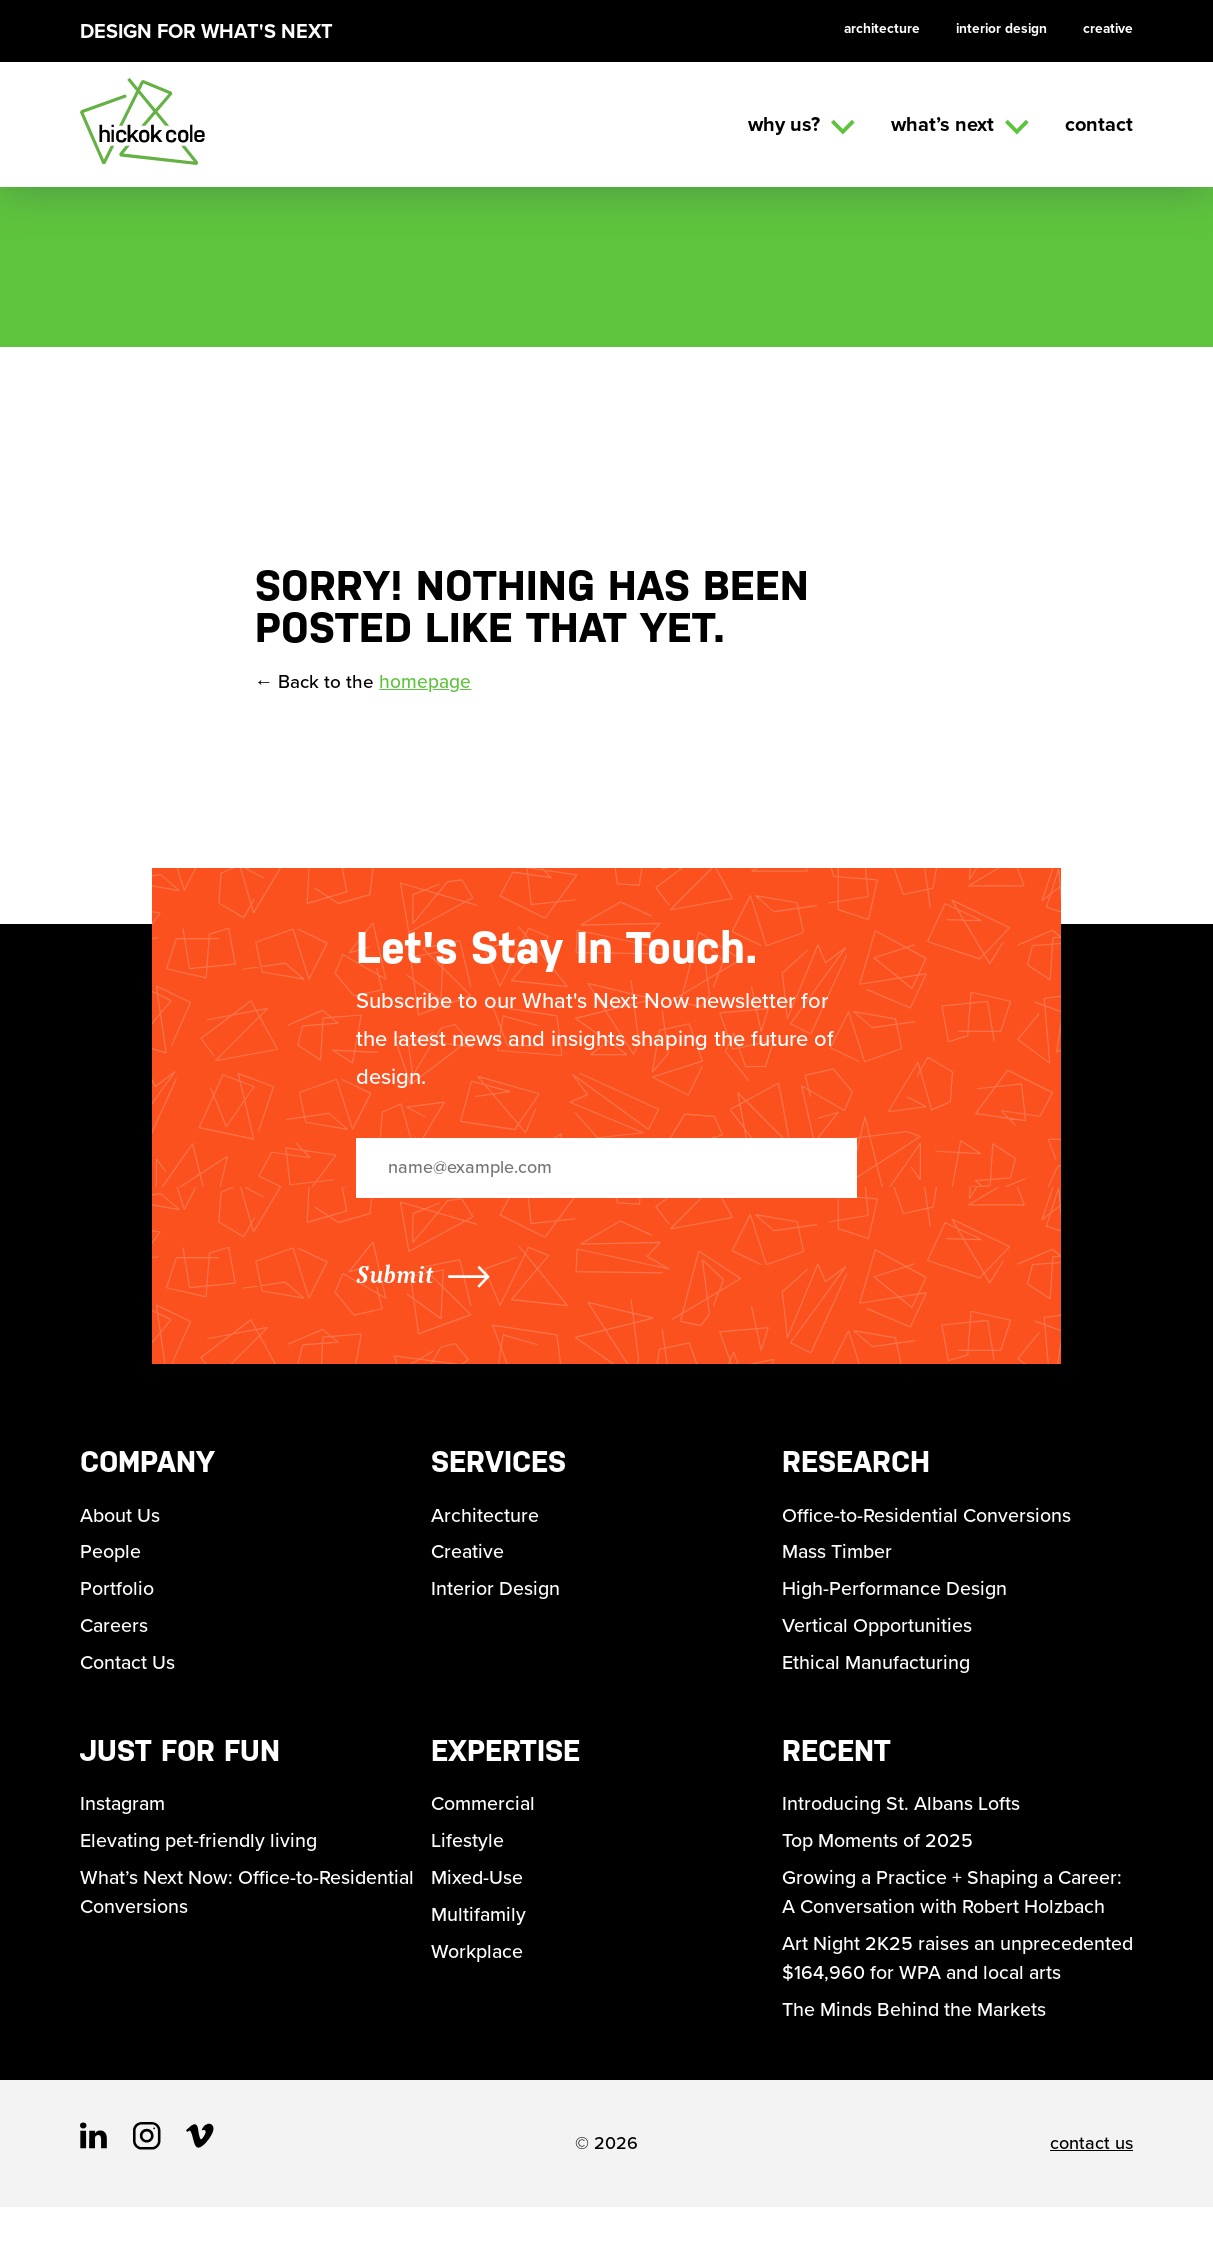  Describe the element at coordinates (557, 957) in the screenshot. I see `Let's Stay In Touch.` at that location.